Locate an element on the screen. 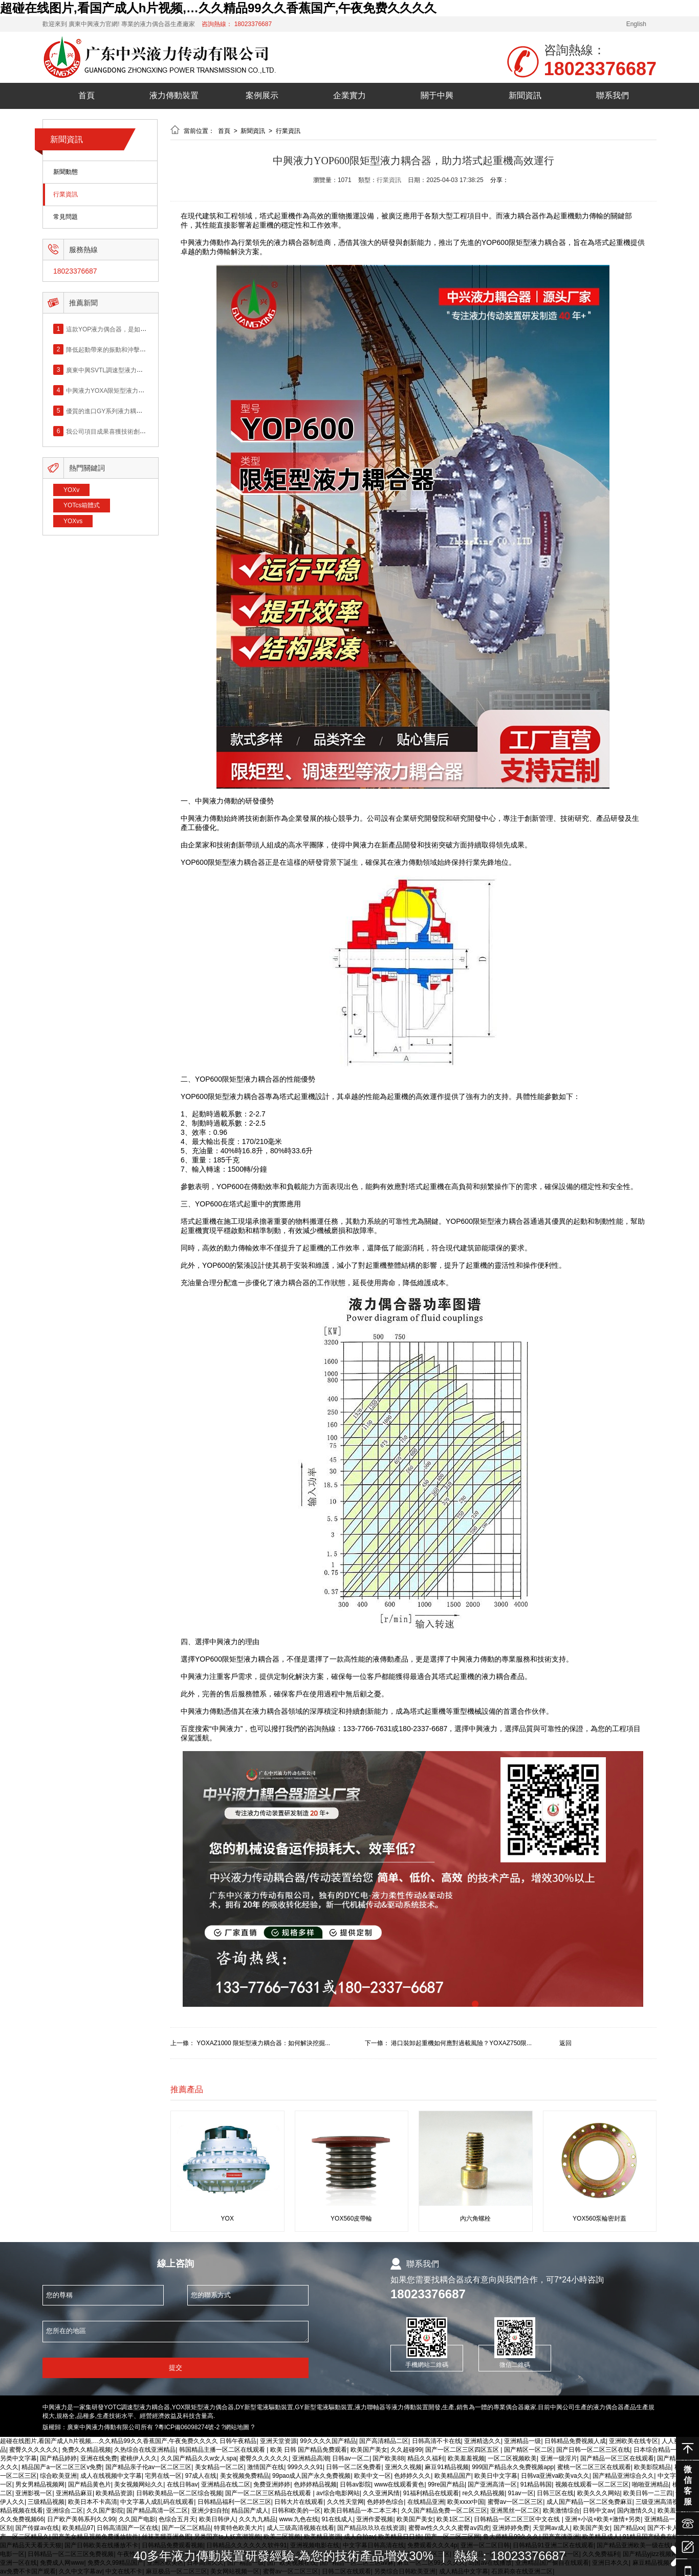  日韩va亚洲va欧美va久久 is located at coordinates (555, 2475).